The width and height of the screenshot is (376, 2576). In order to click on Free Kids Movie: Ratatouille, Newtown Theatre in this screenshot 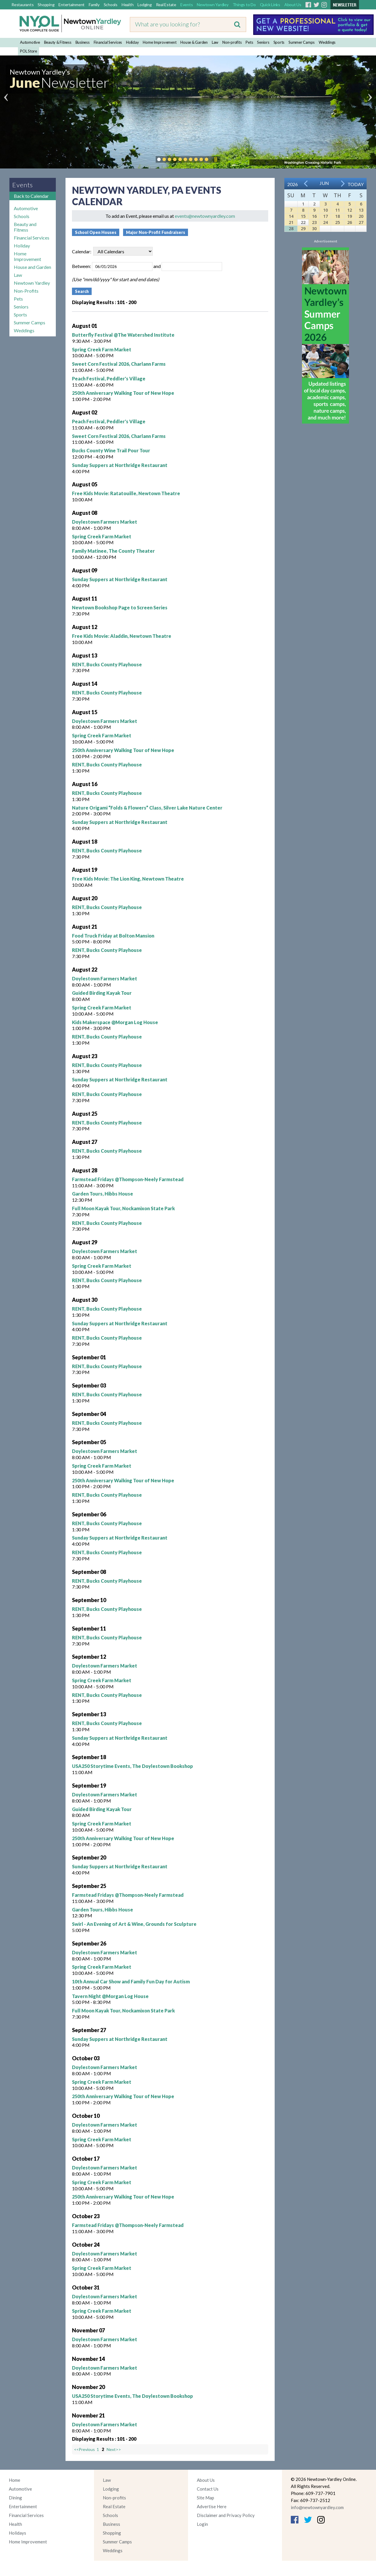, I will do `click(126, 493)`.